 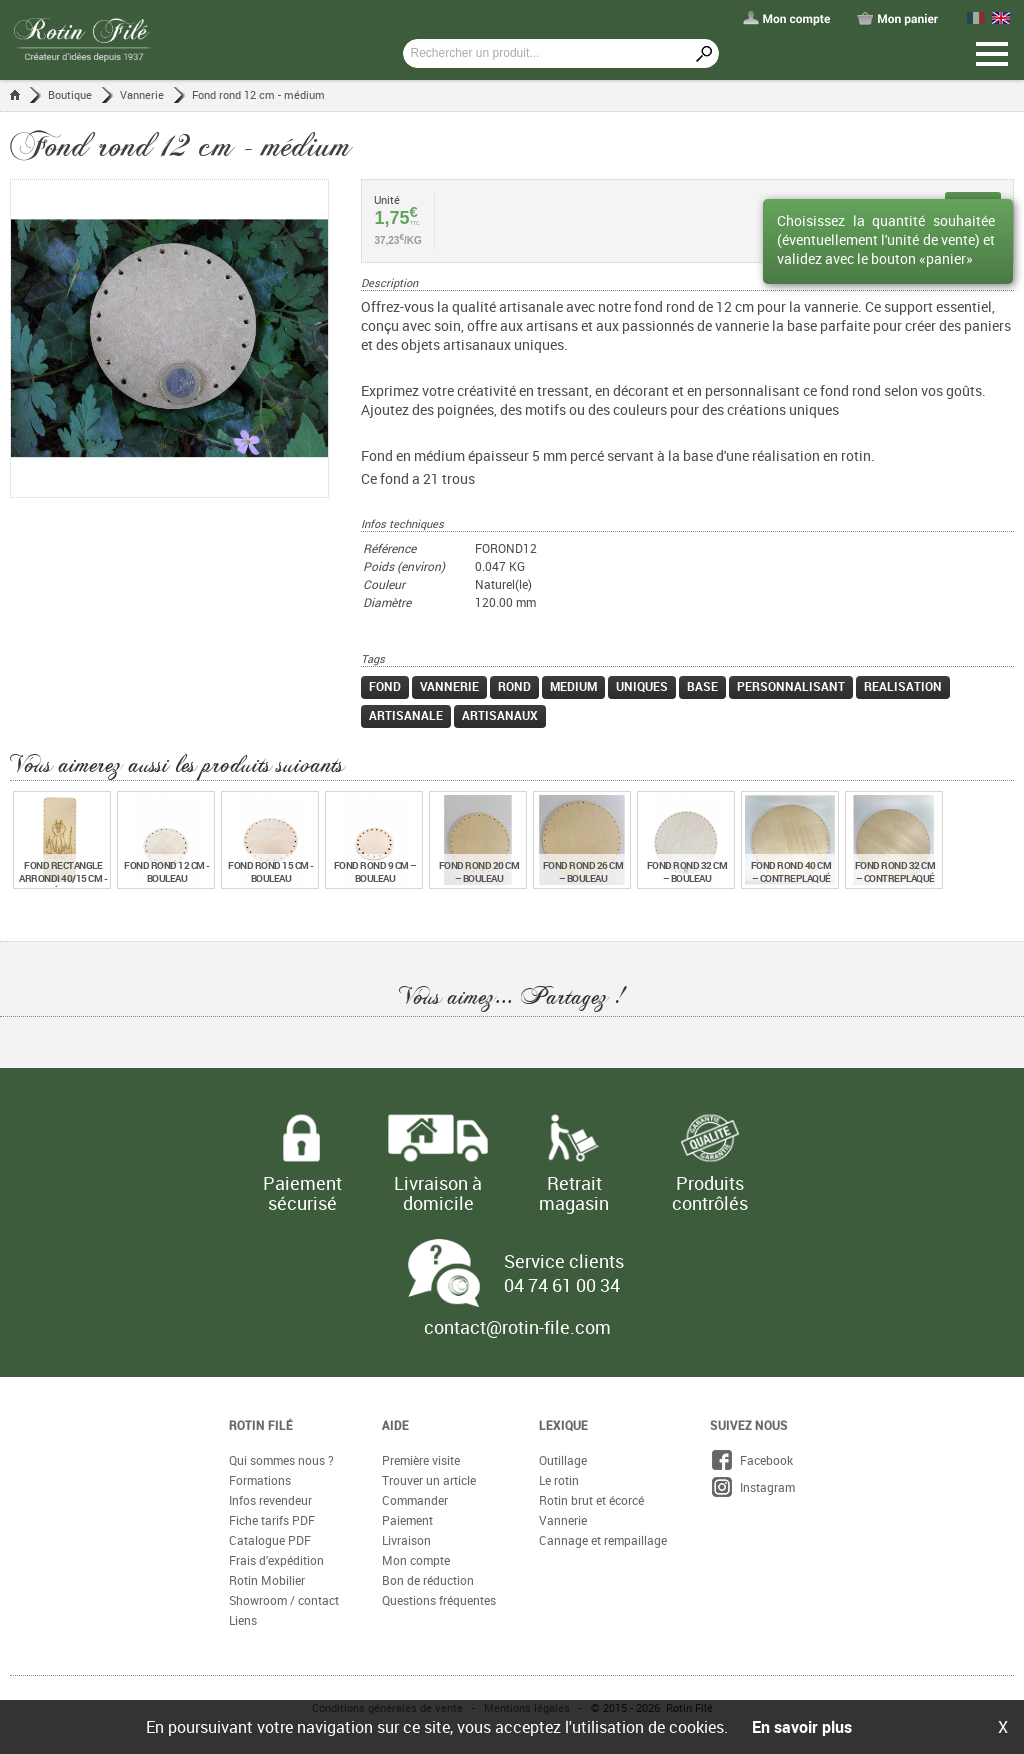 What do you see at coordinates (802, 1727) in the screenshot?
I see `En savoir plus` at bounding box center [802, 1727].